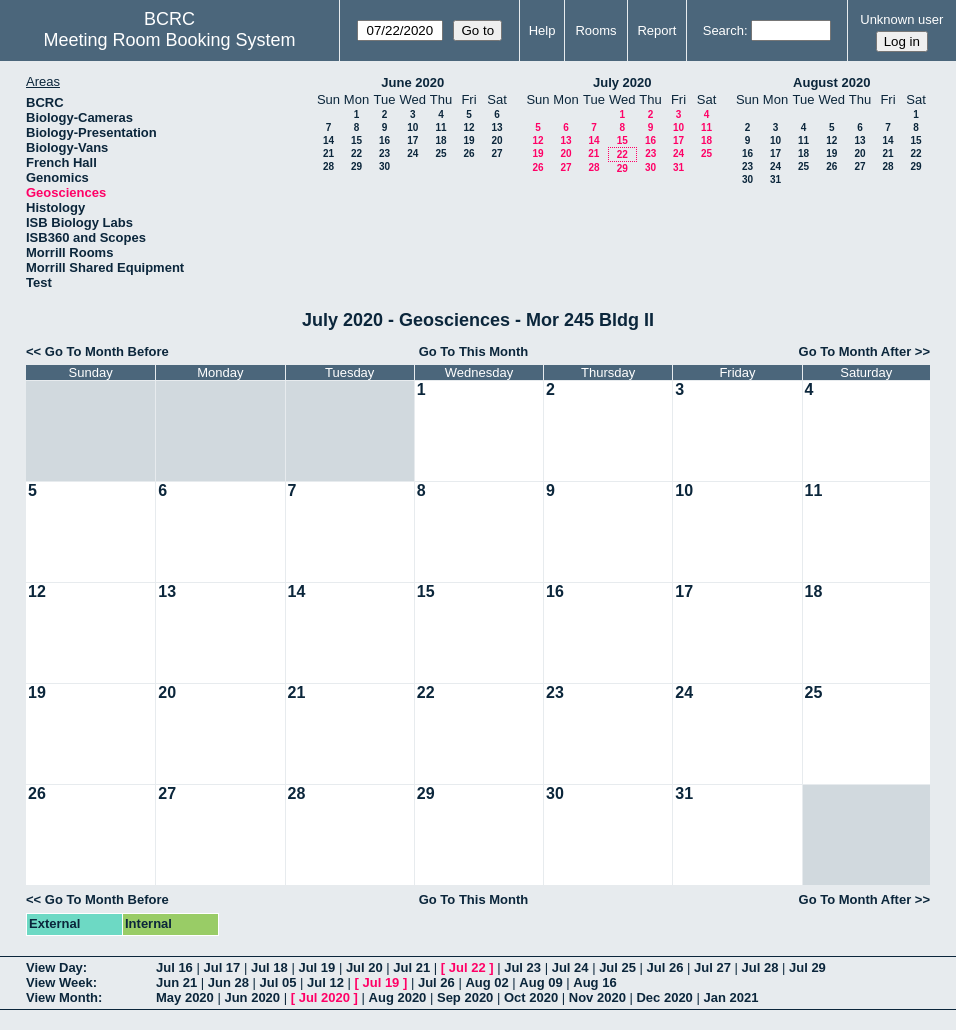  I want to click on Jun 21, so click(176, 982).